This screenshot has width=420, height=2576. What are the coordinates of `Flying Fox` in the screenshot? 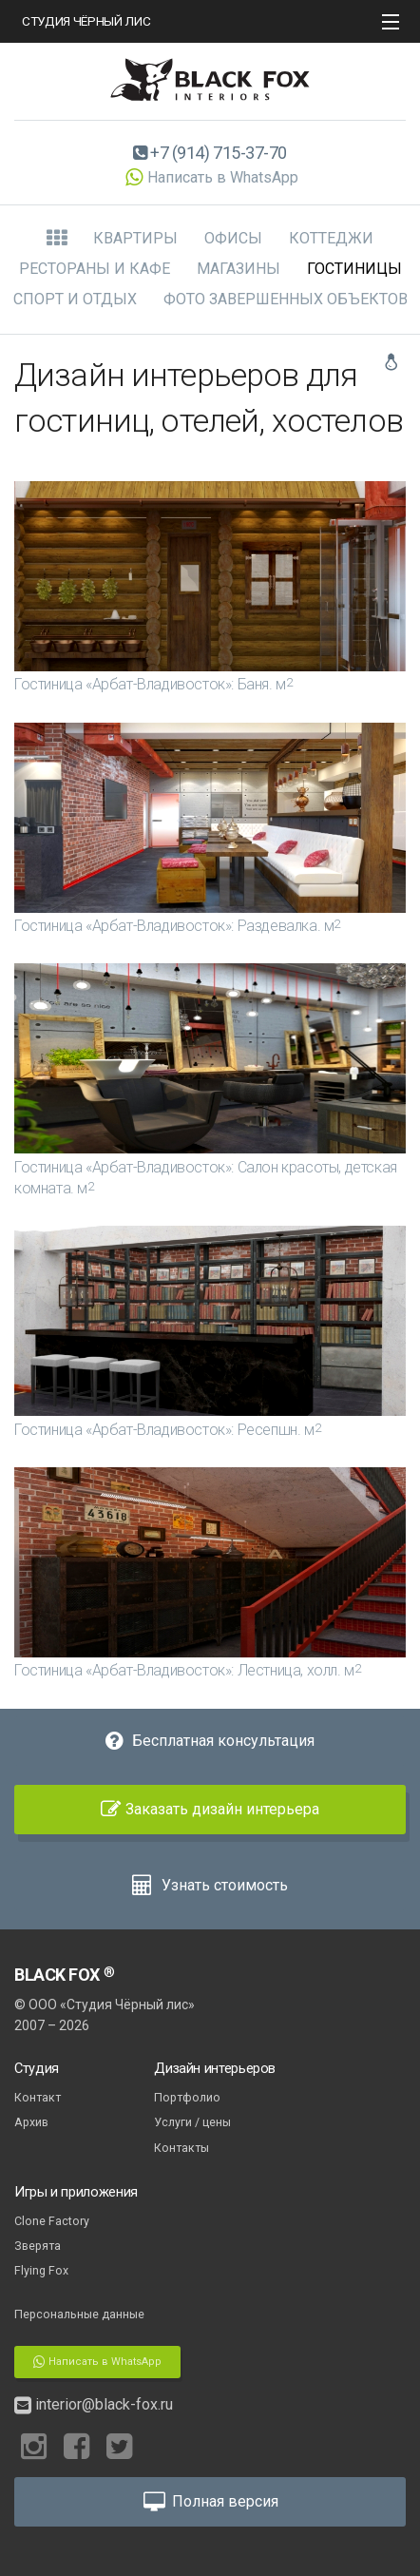 It's located at (41, 2270).